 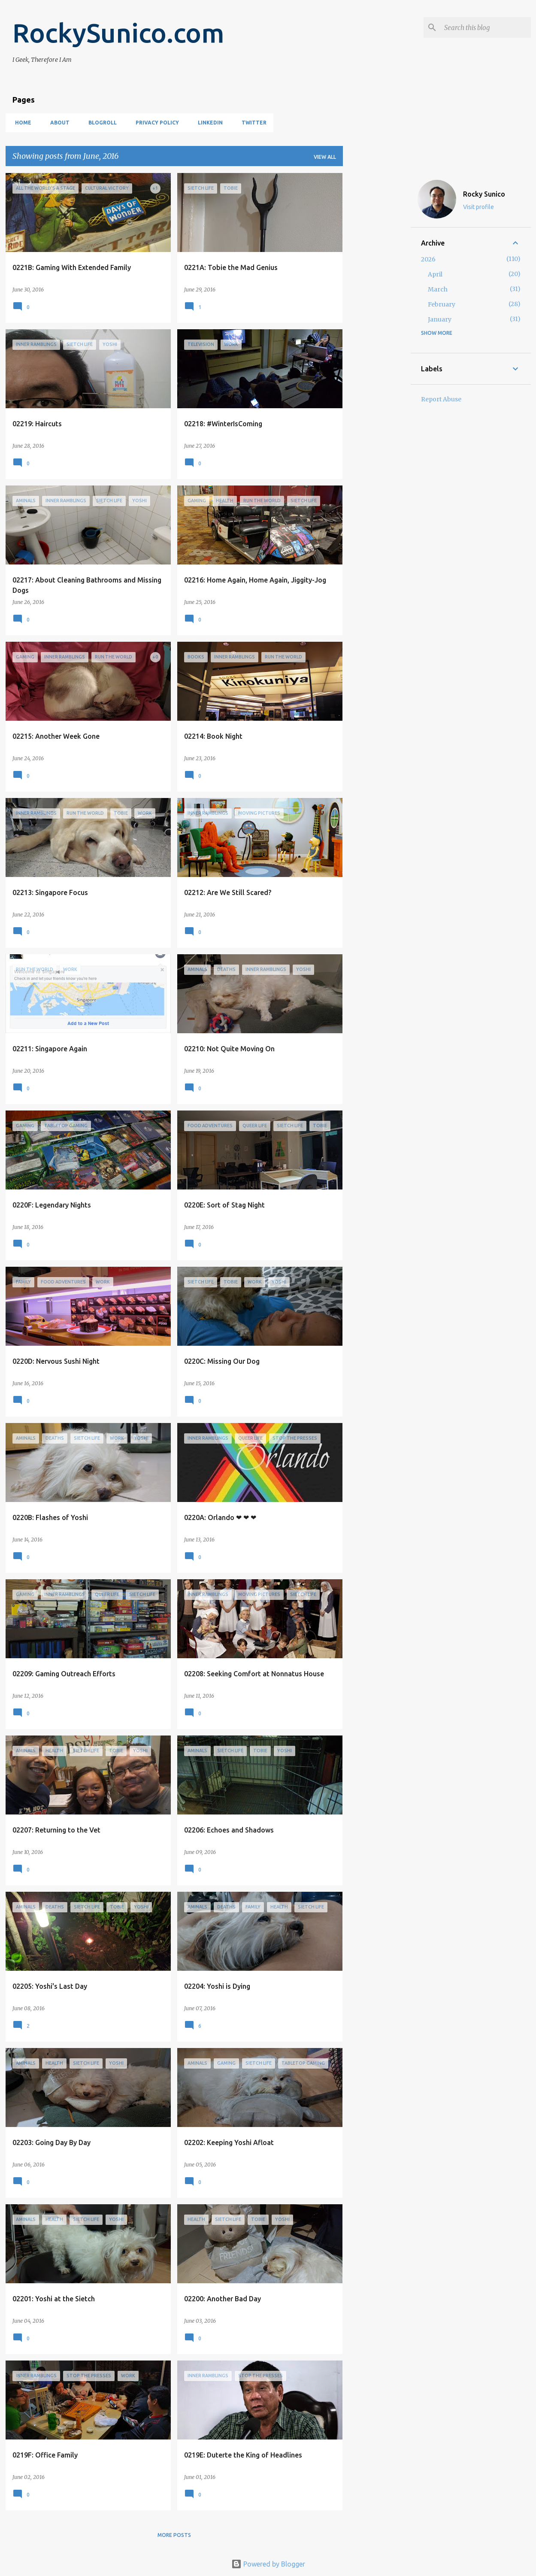 I want to click on March, so click(x=438, y=289).